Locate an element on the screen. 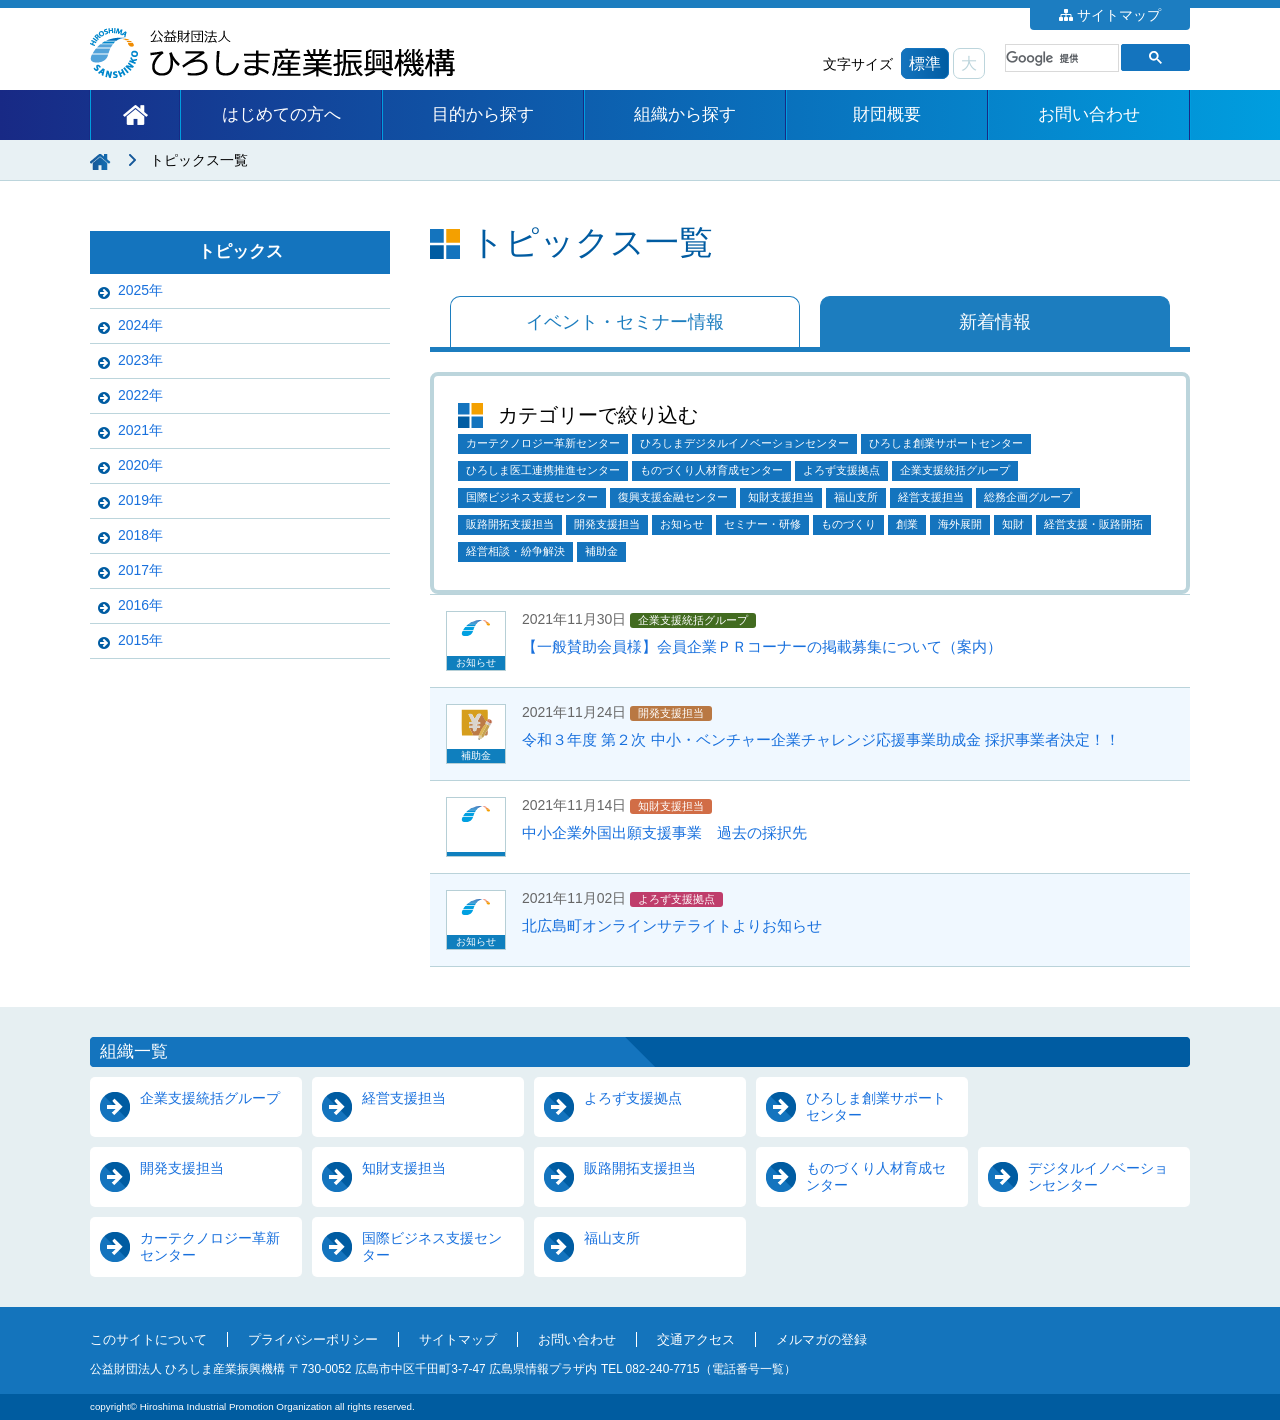  サイトマップ is located at coordinates (1119, 15).